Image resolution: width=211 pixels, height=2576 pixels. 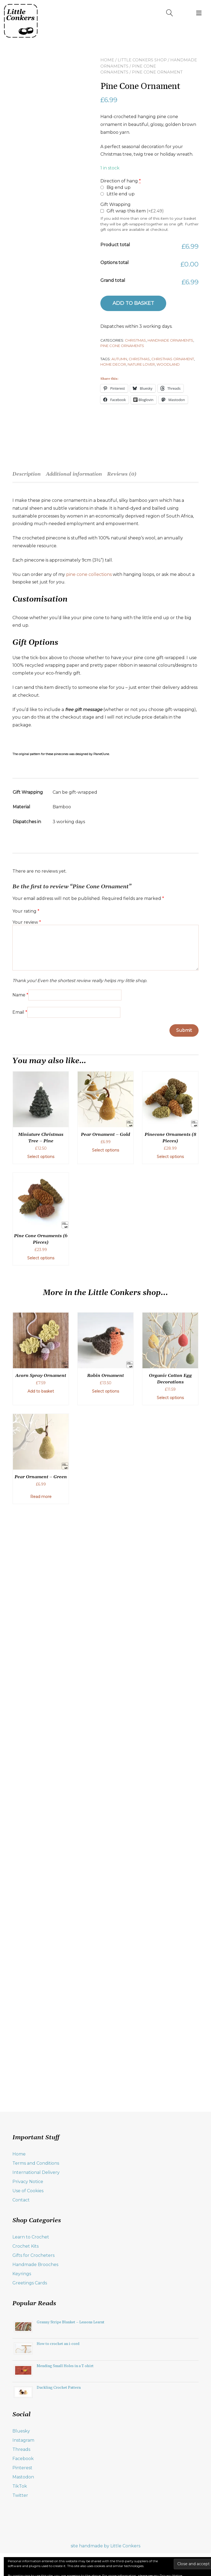 I want to click on Additional information [tab], so click(x=74, y=474).